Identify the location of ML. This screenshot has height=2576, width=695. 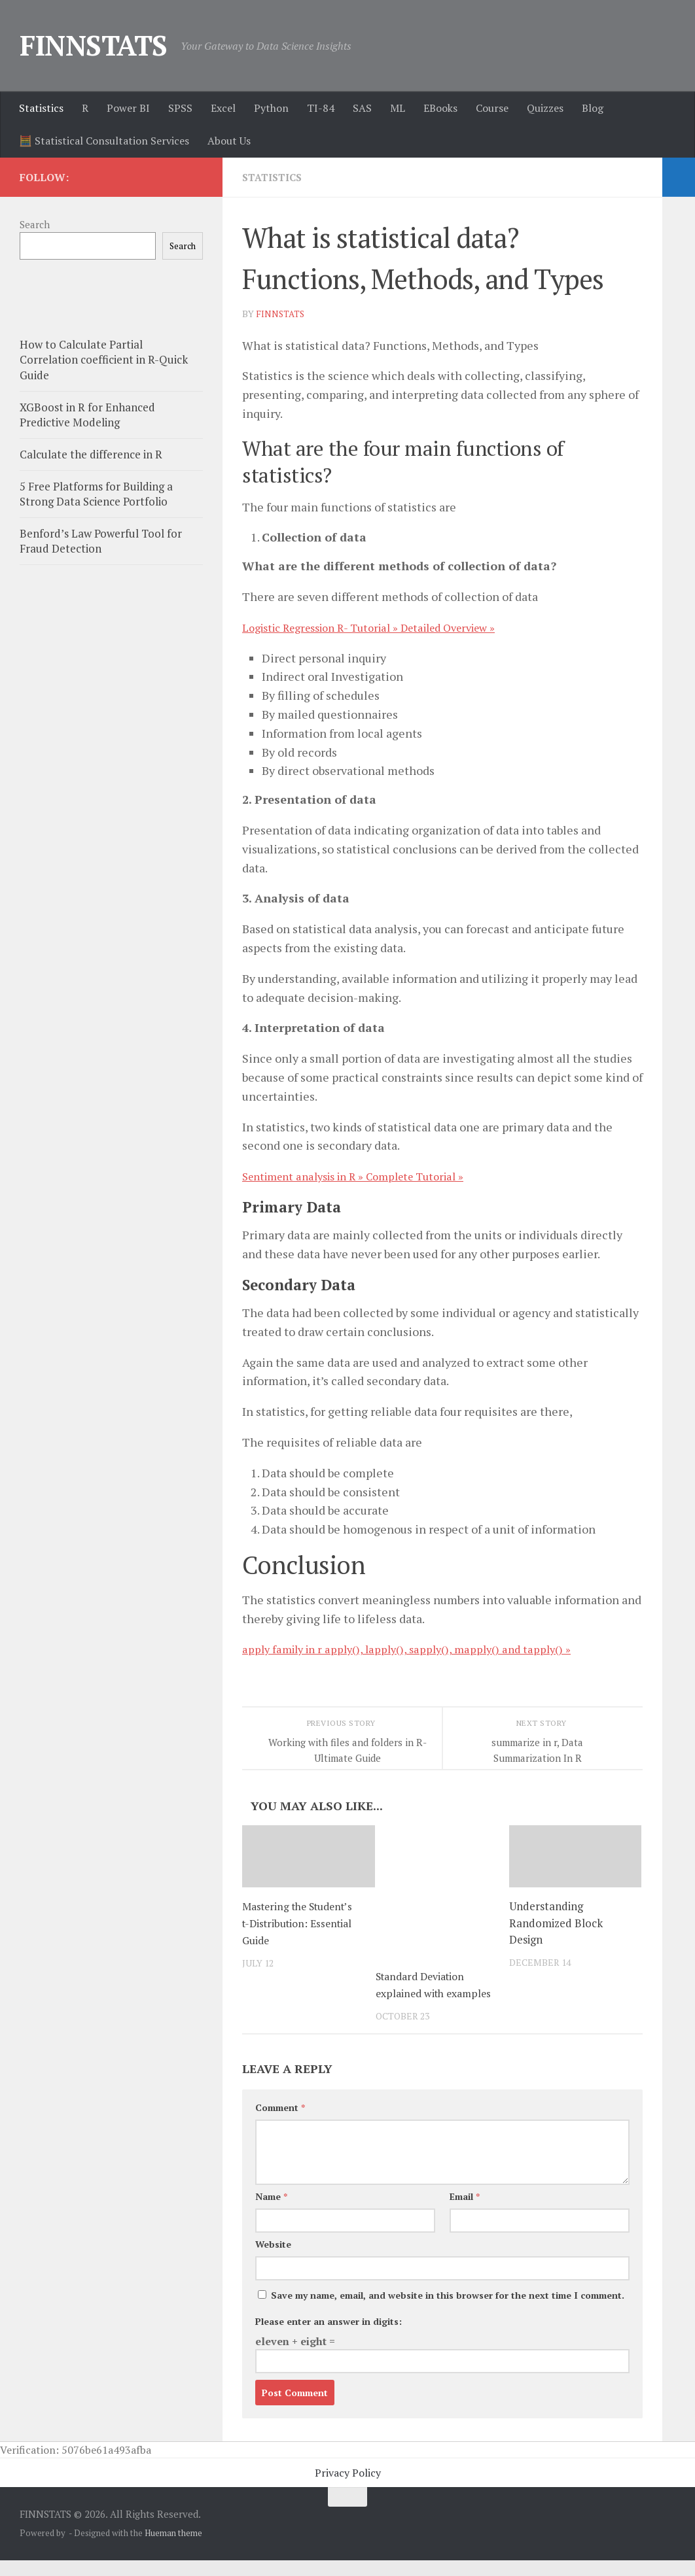
(397, 108).